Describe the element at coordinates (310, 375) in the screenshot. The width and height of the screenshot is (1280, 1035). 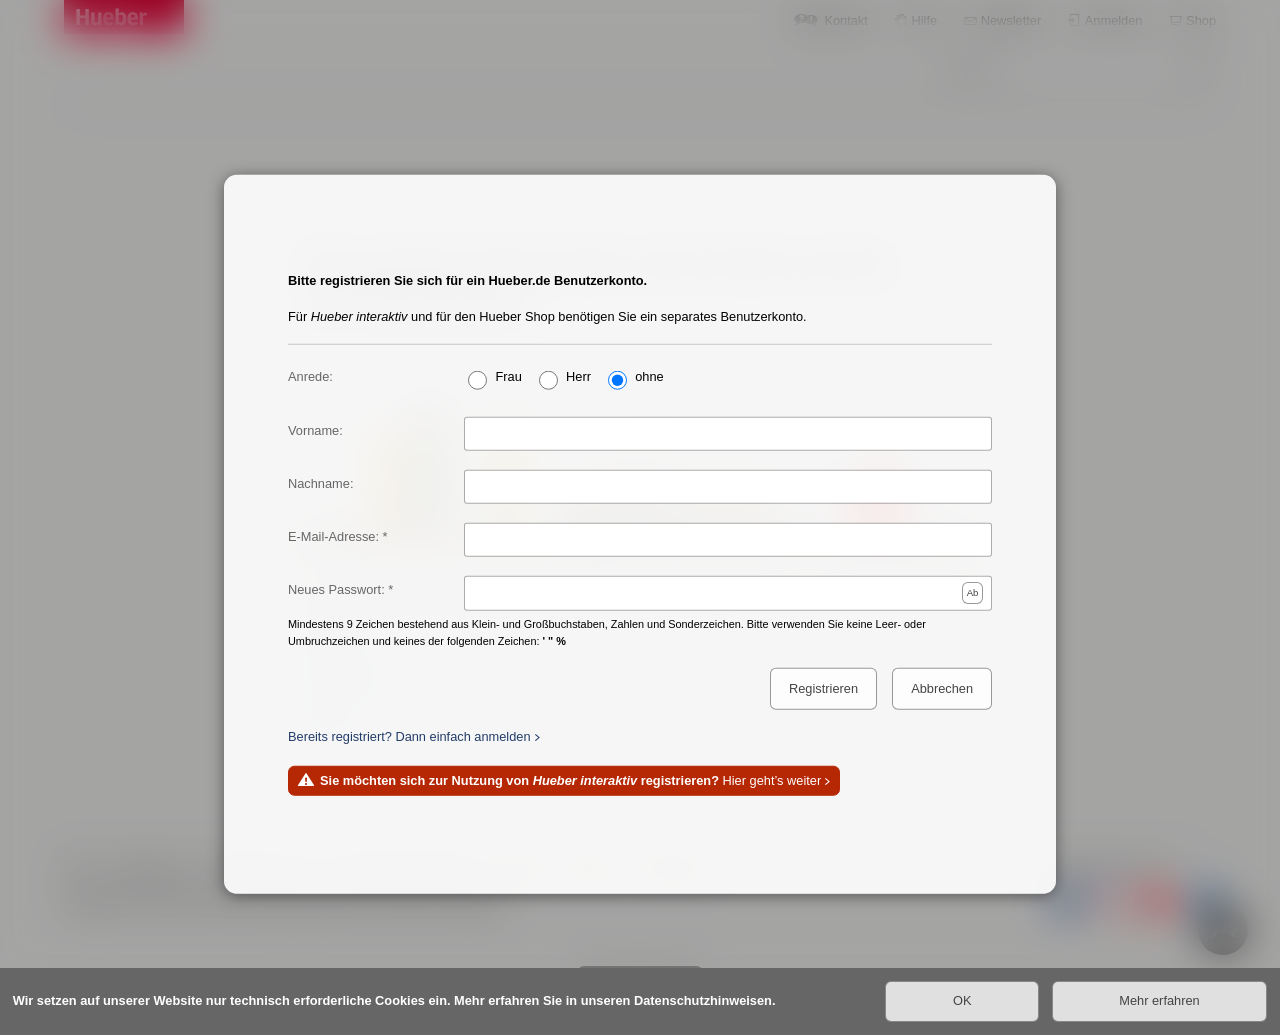
I see `Anrede:` at that location.